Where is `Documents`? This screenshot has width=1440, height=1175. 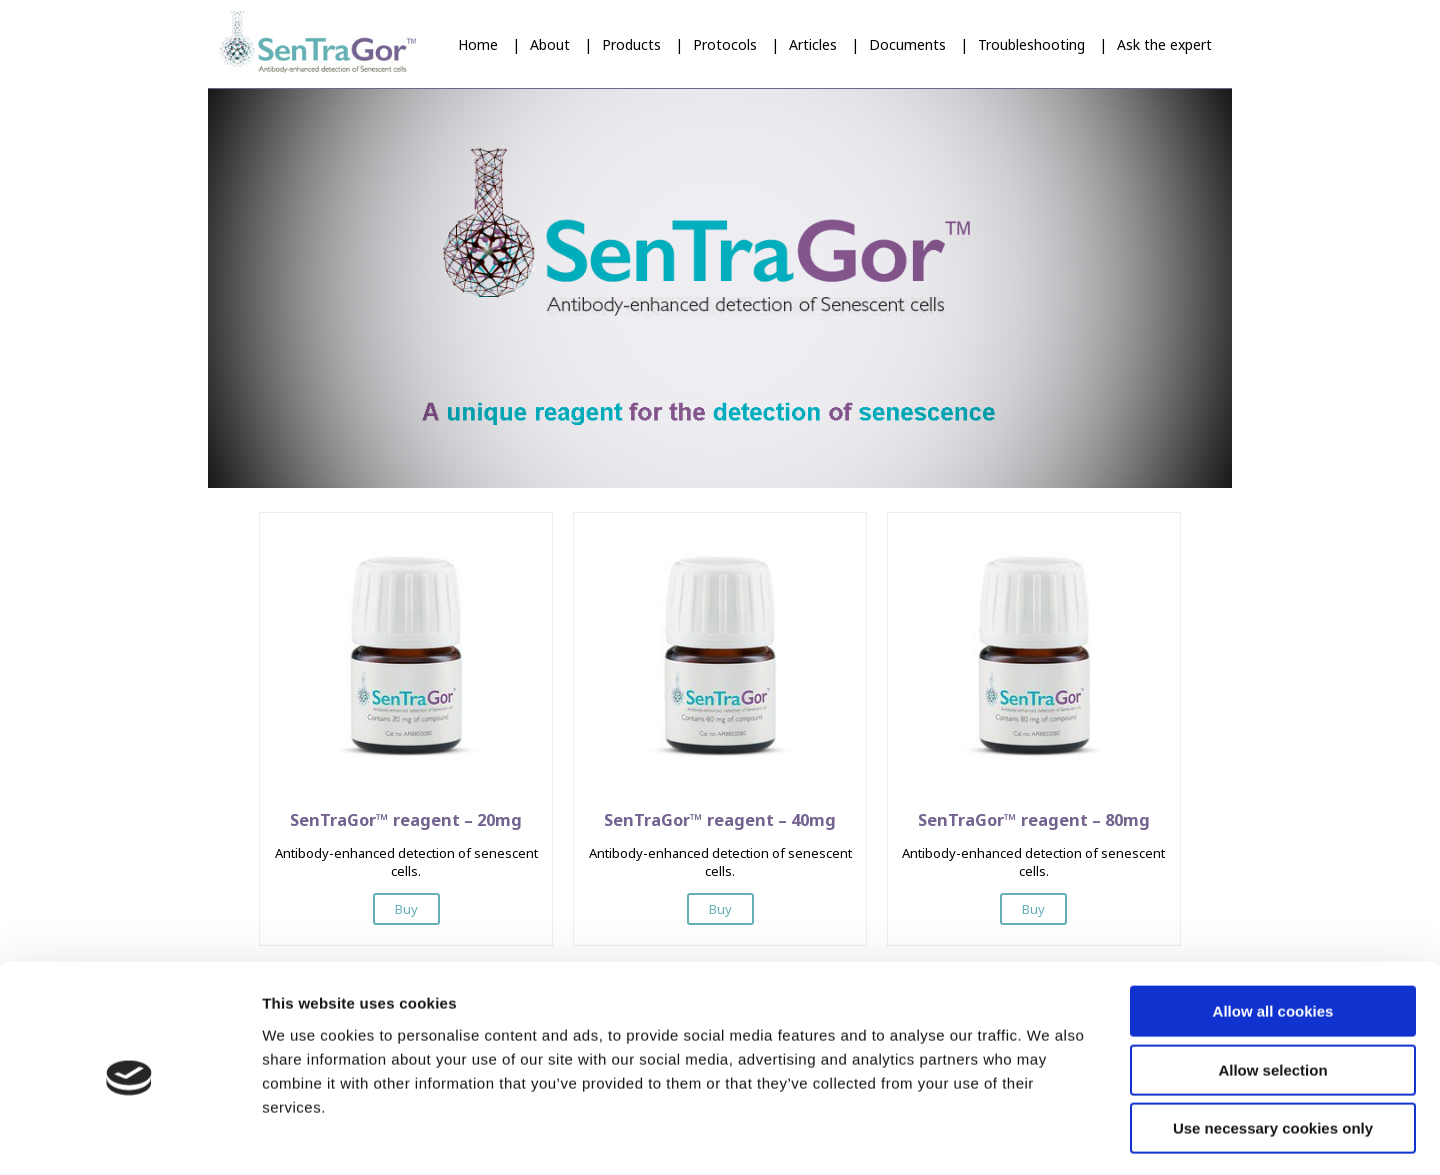 Documents is located at coordinates (907, 44).